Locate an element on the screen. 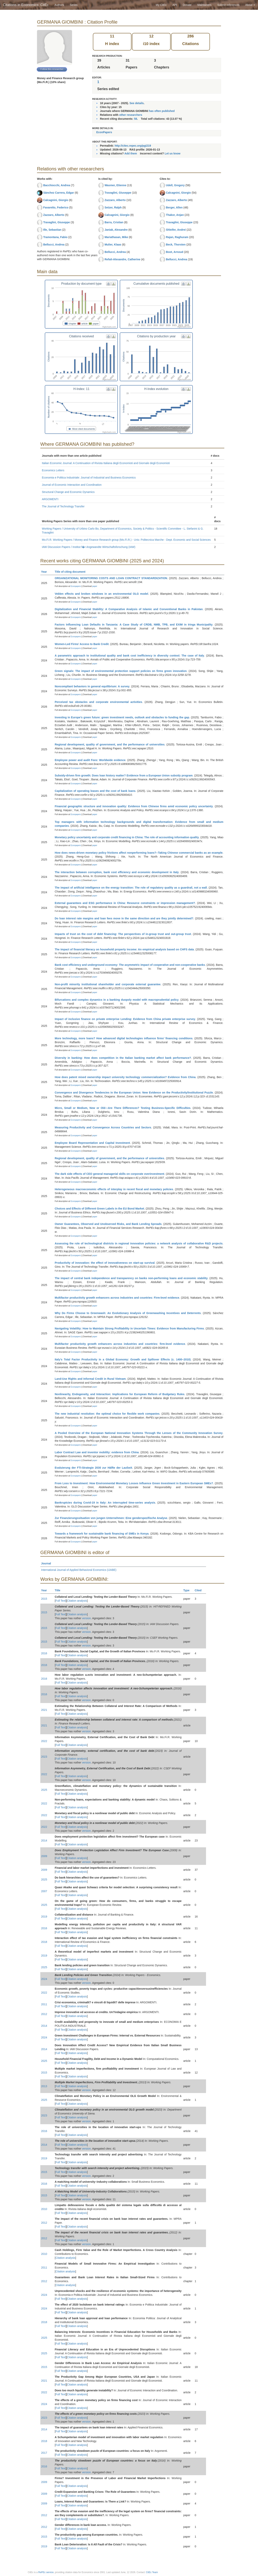 The image size is (258, 2576). Authors is located at coordinates (59, 4).